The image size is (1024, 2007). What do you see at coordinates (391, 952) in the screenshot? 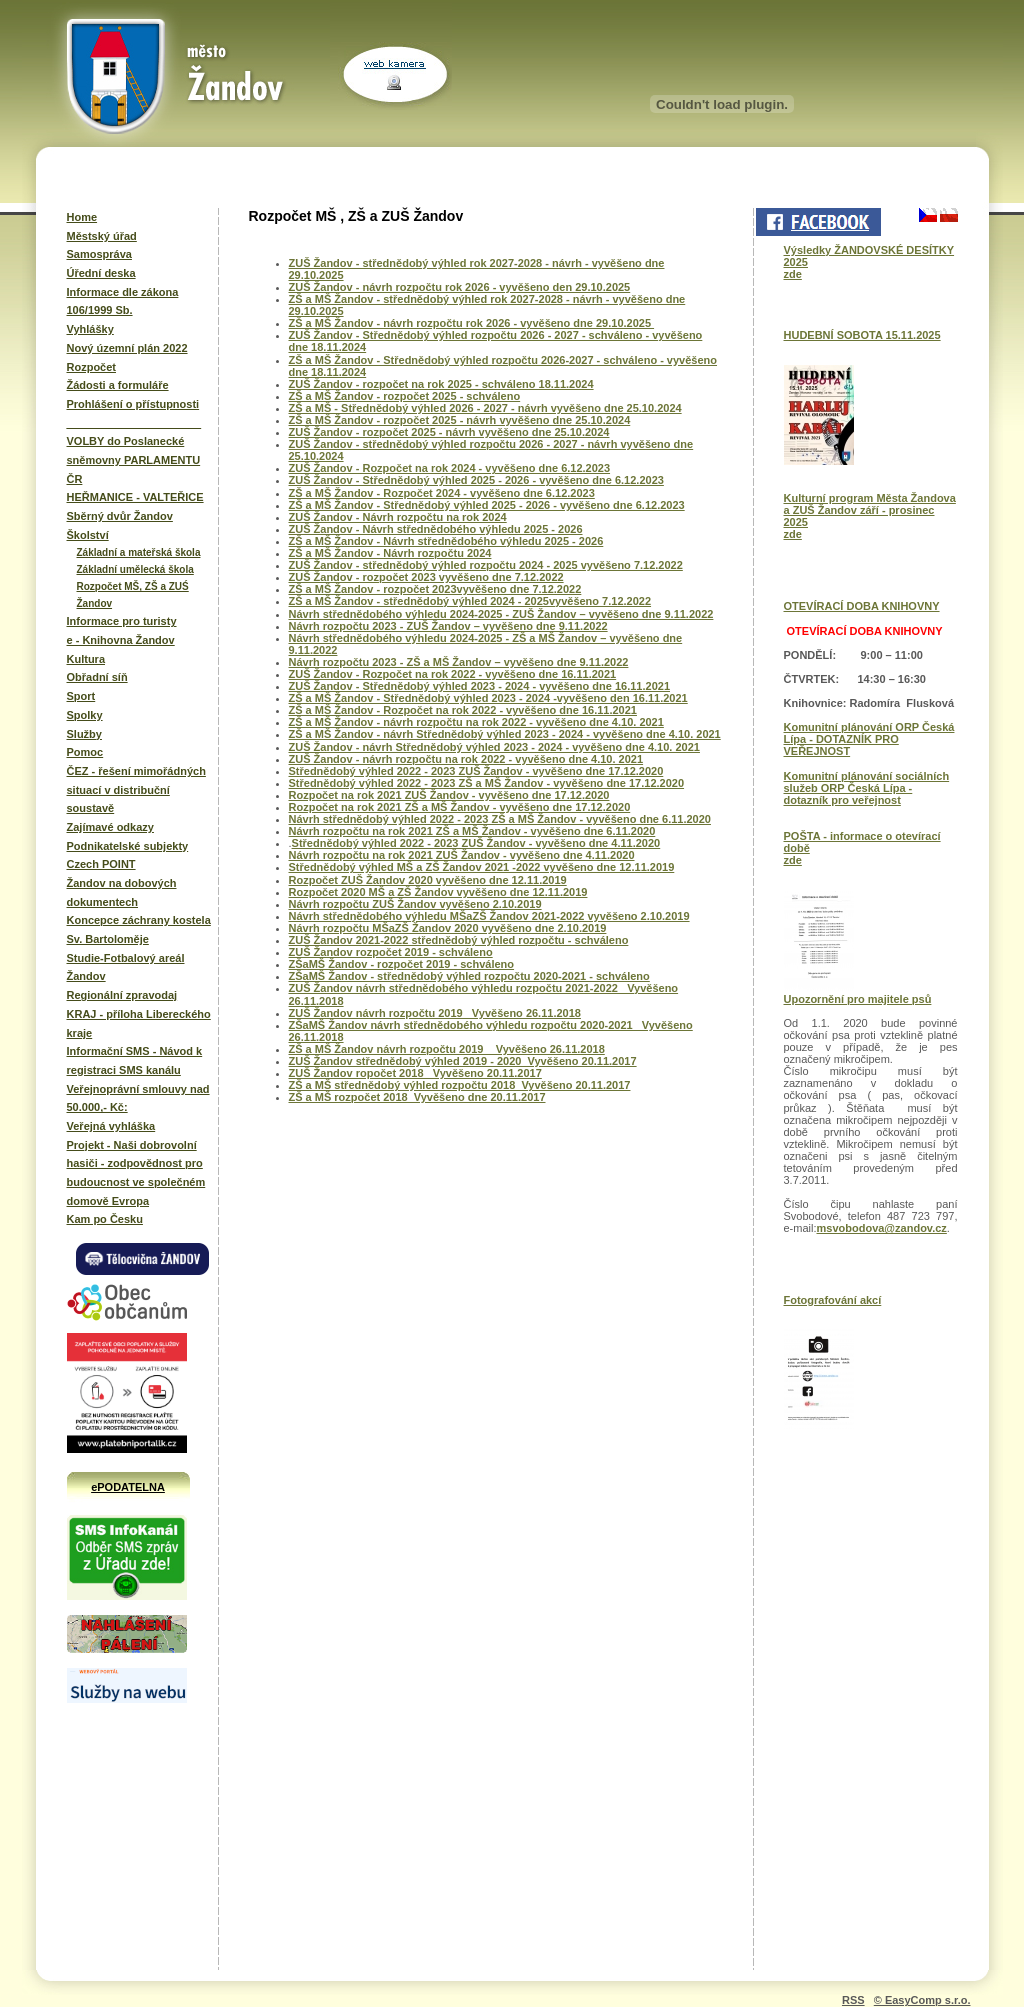
I see `ZUŠ Žandov rozpočet 2019 - schváleno` at bounding box center [391, 952].